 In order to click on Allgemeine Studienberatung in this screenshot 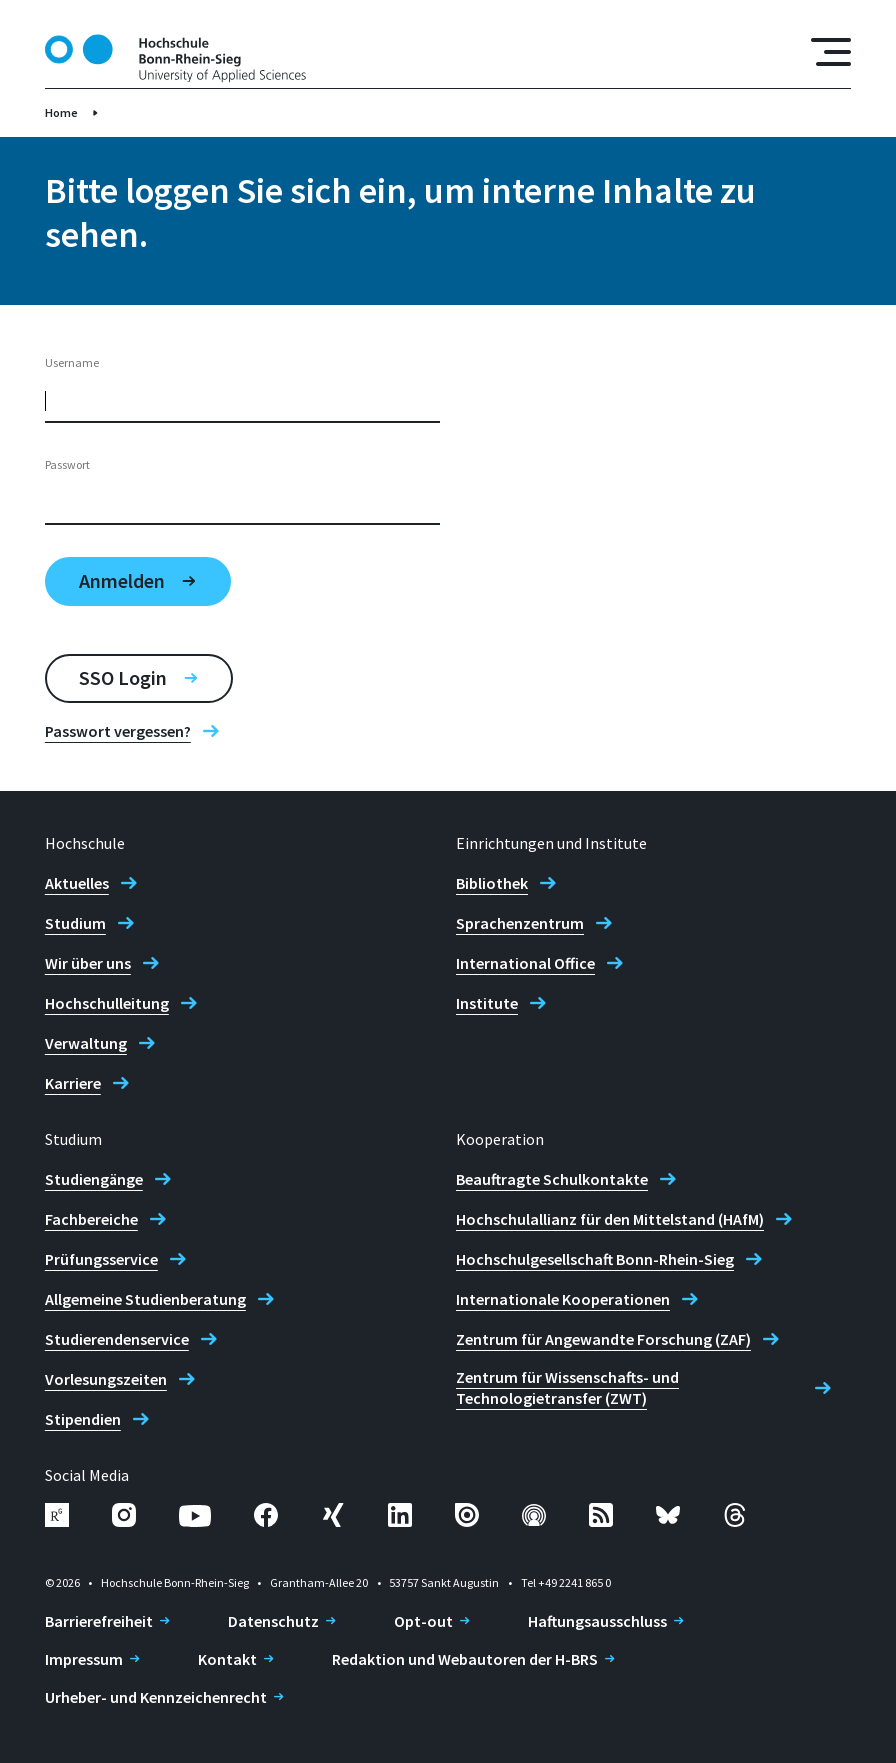, I will do `click(145, 1299)`.